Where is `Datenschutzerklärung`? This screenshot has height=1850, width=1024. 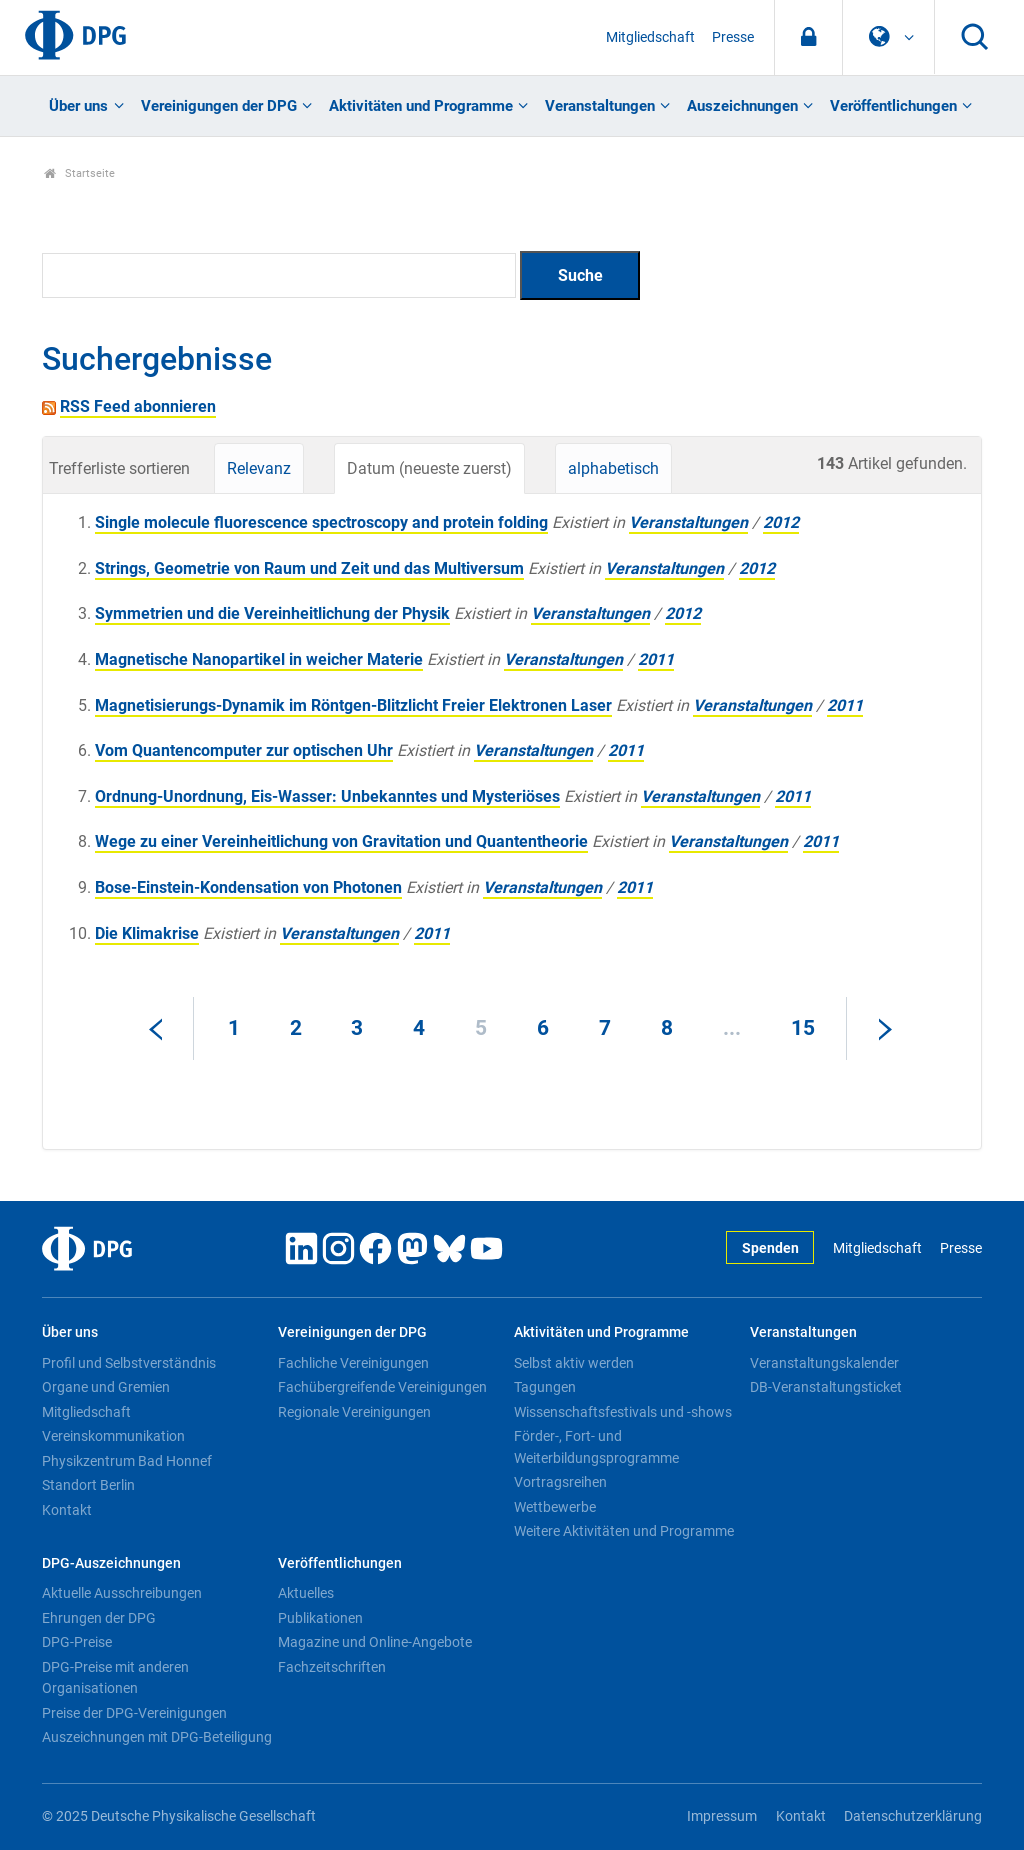
Datenschutzerklärung is located at coordinates (913, 1816).